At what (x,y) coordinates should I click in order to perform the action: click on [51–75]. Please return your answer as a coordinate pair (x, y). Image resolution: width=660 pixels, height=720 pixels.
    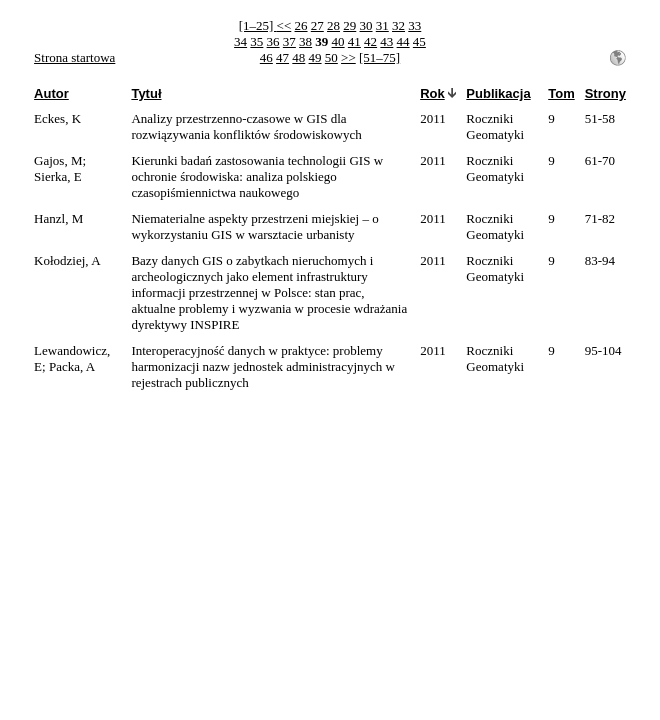
    Looking at the image, I should click on (379, 57).